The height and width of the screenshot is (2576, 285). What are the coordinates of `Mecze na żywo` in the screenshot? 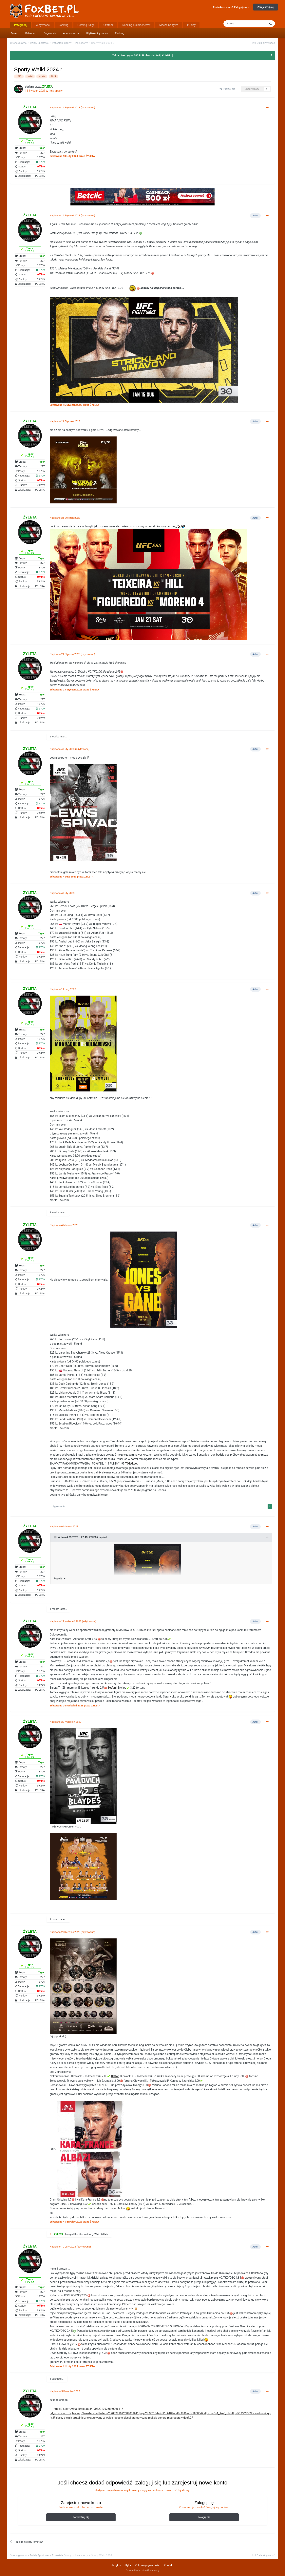 It's located at (168, 25).